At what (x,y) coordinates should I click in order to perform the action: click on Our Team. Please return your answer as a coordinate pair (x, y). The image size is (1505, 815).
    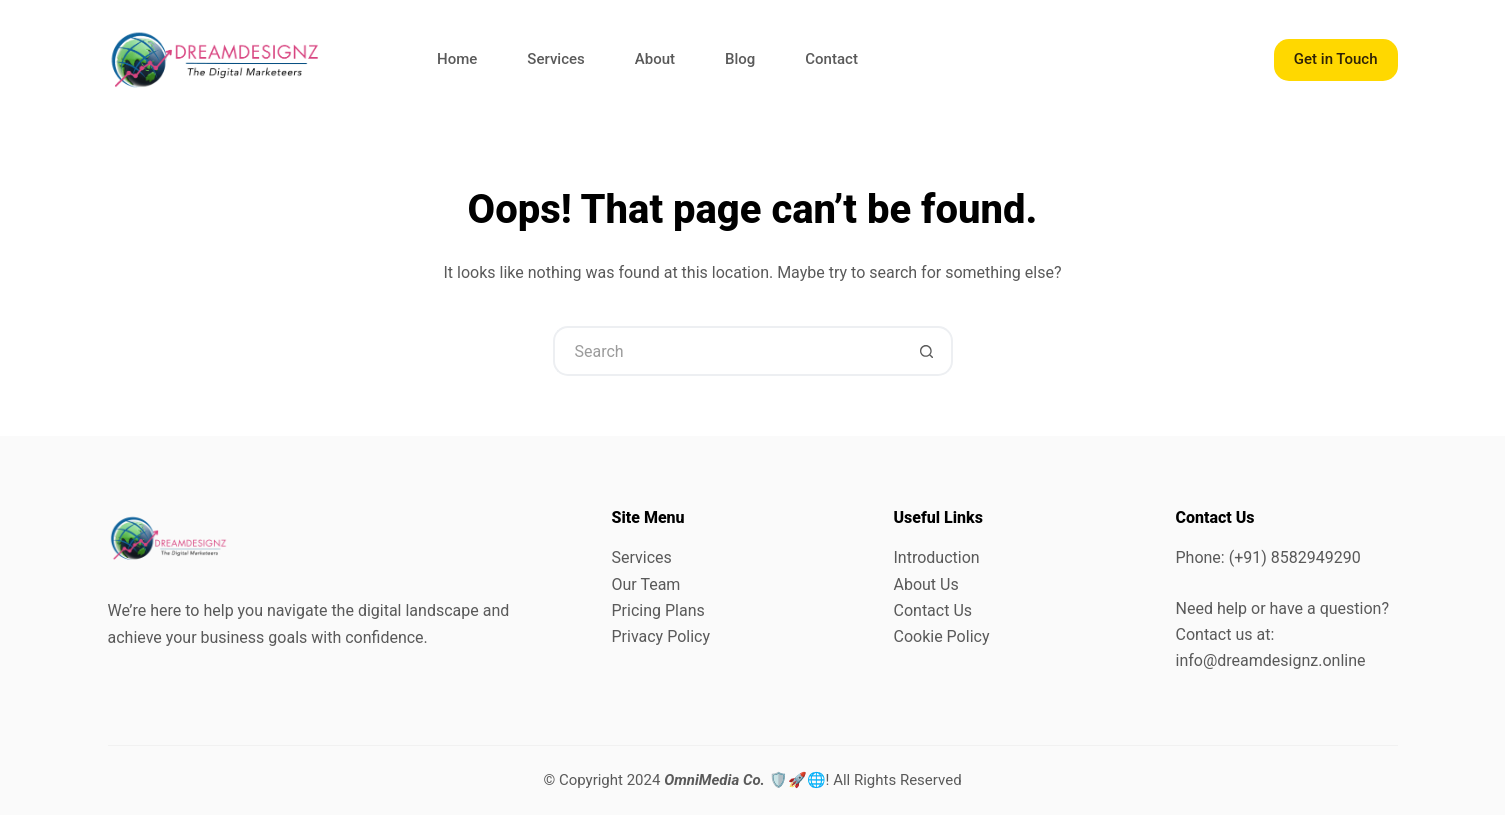
    Looking at the image, I should click on (646, 584).